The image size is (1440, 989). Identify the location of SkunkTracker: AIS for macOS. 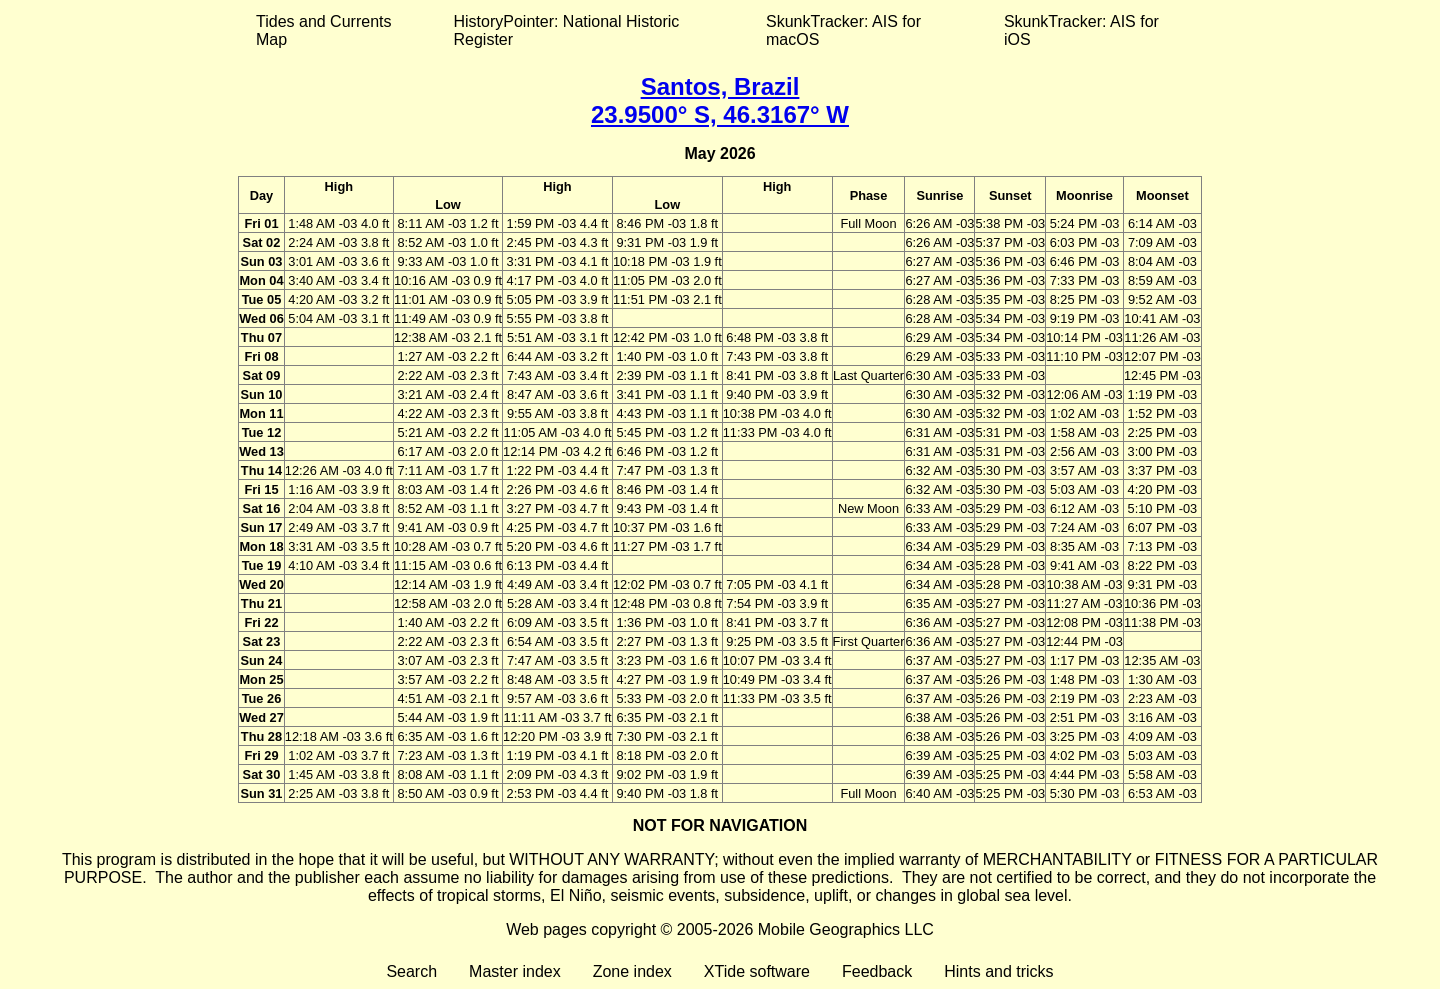
(843, 30).